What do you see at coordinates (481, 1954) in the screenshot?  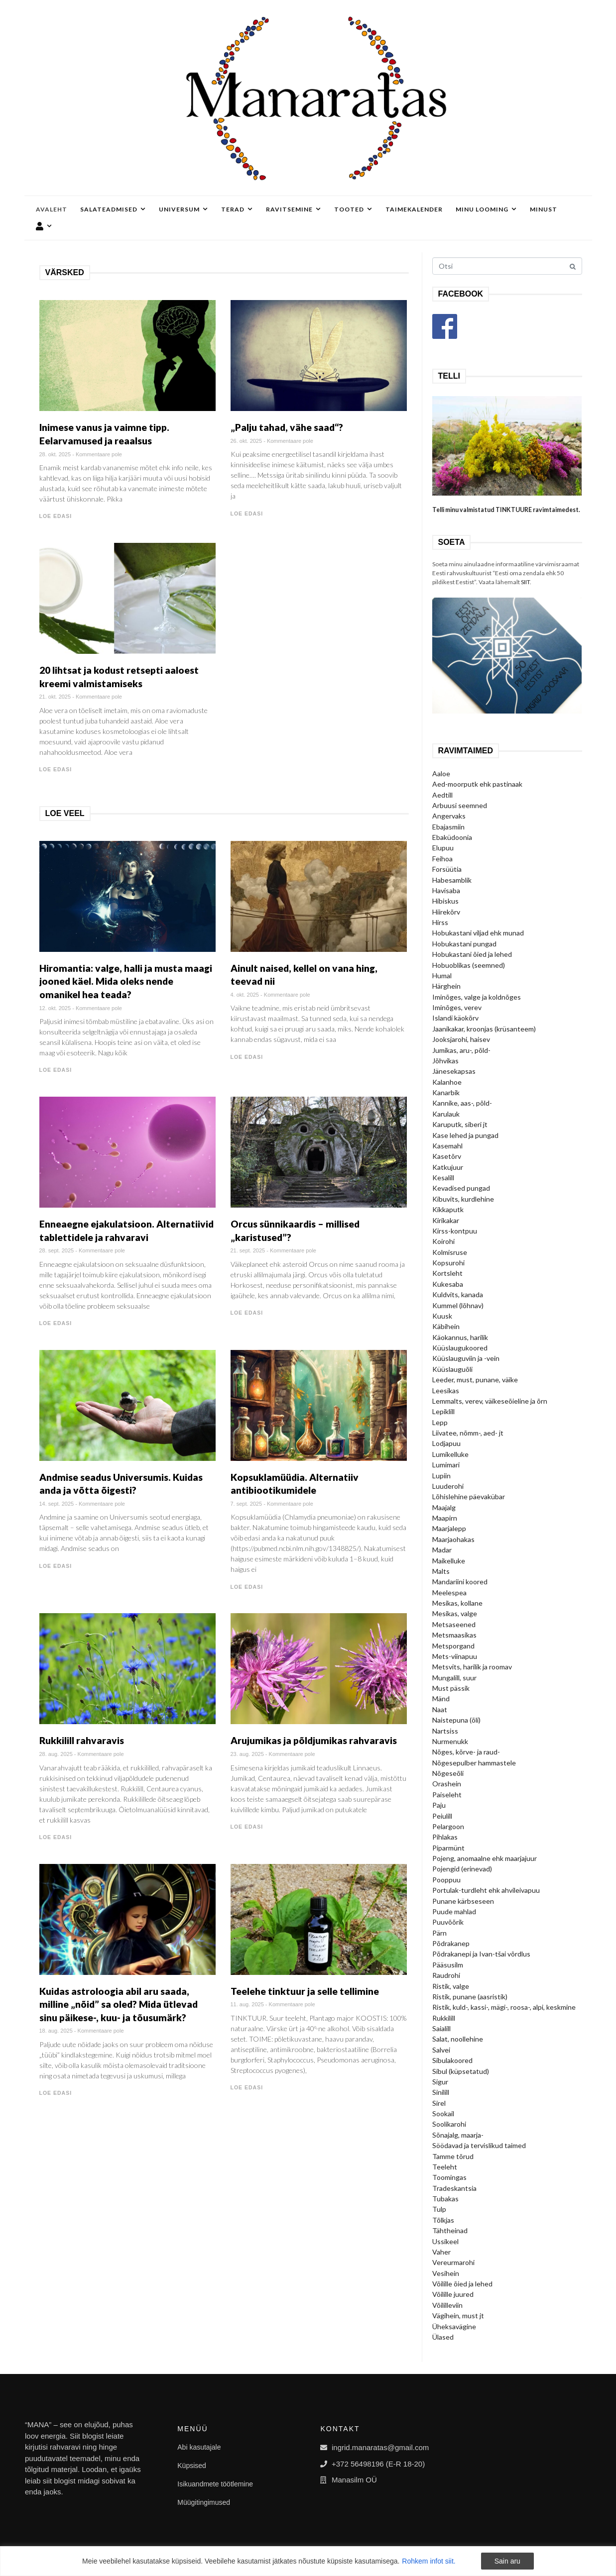 I see `Põdrakanepi ja Ivan-tšai võrdlus` at bounding box center [481, 1954].